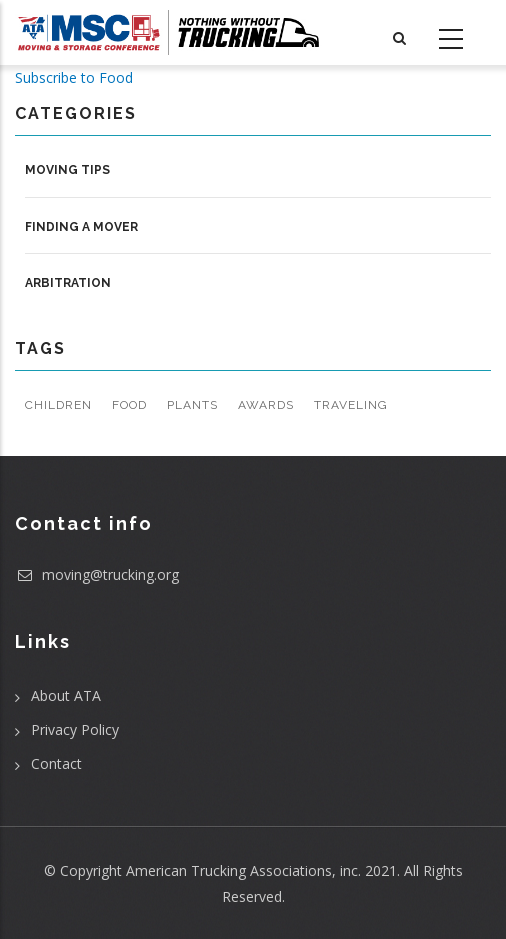 Image resolution: width=506 pixels, height=939 pixels. I want to click on Arbitration, so click(68, 283).